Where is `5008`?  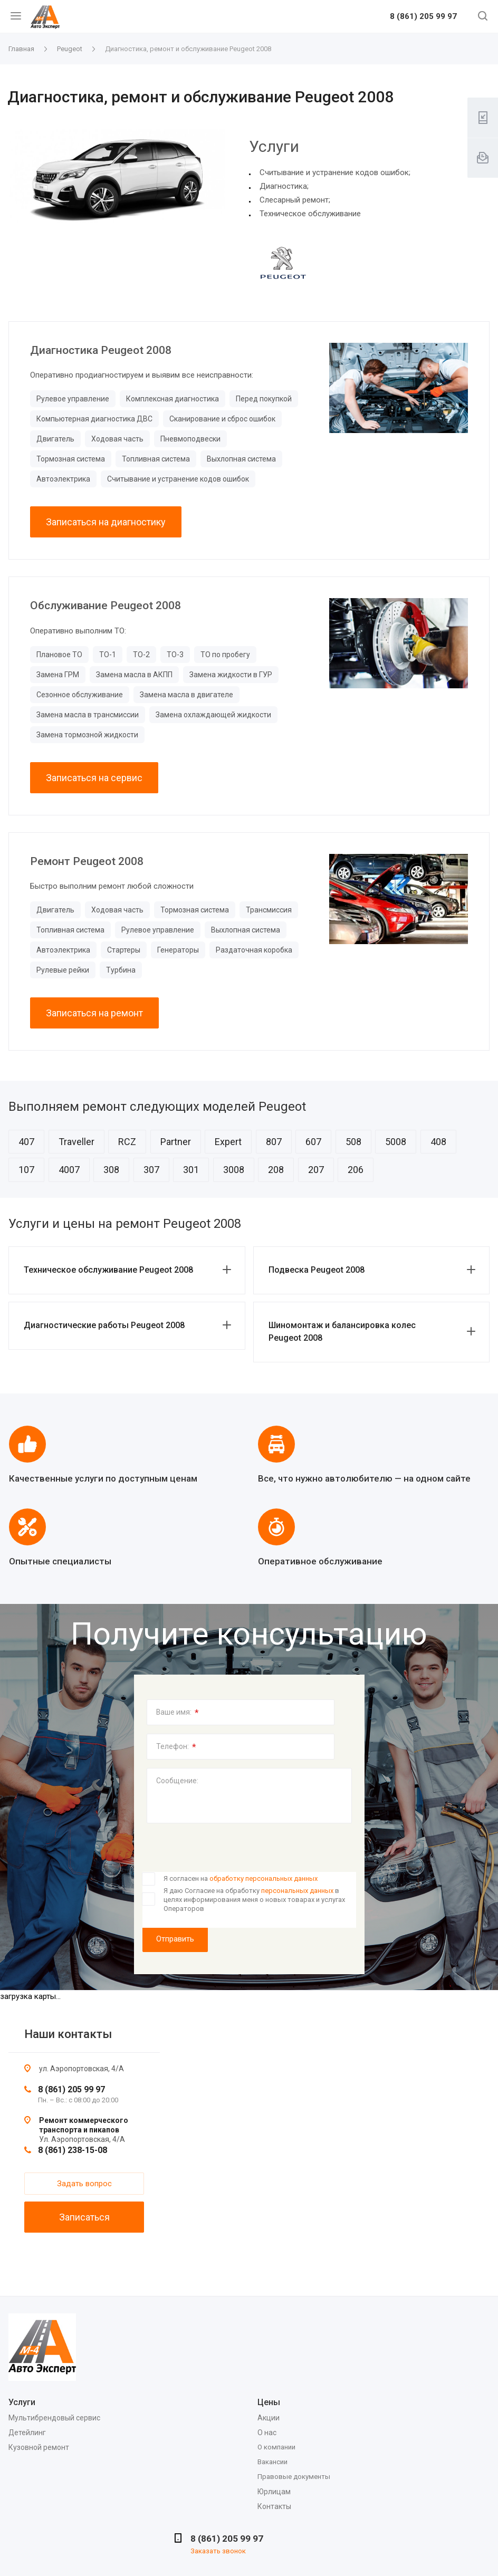
5008 is located at coordinates (395, 1141).